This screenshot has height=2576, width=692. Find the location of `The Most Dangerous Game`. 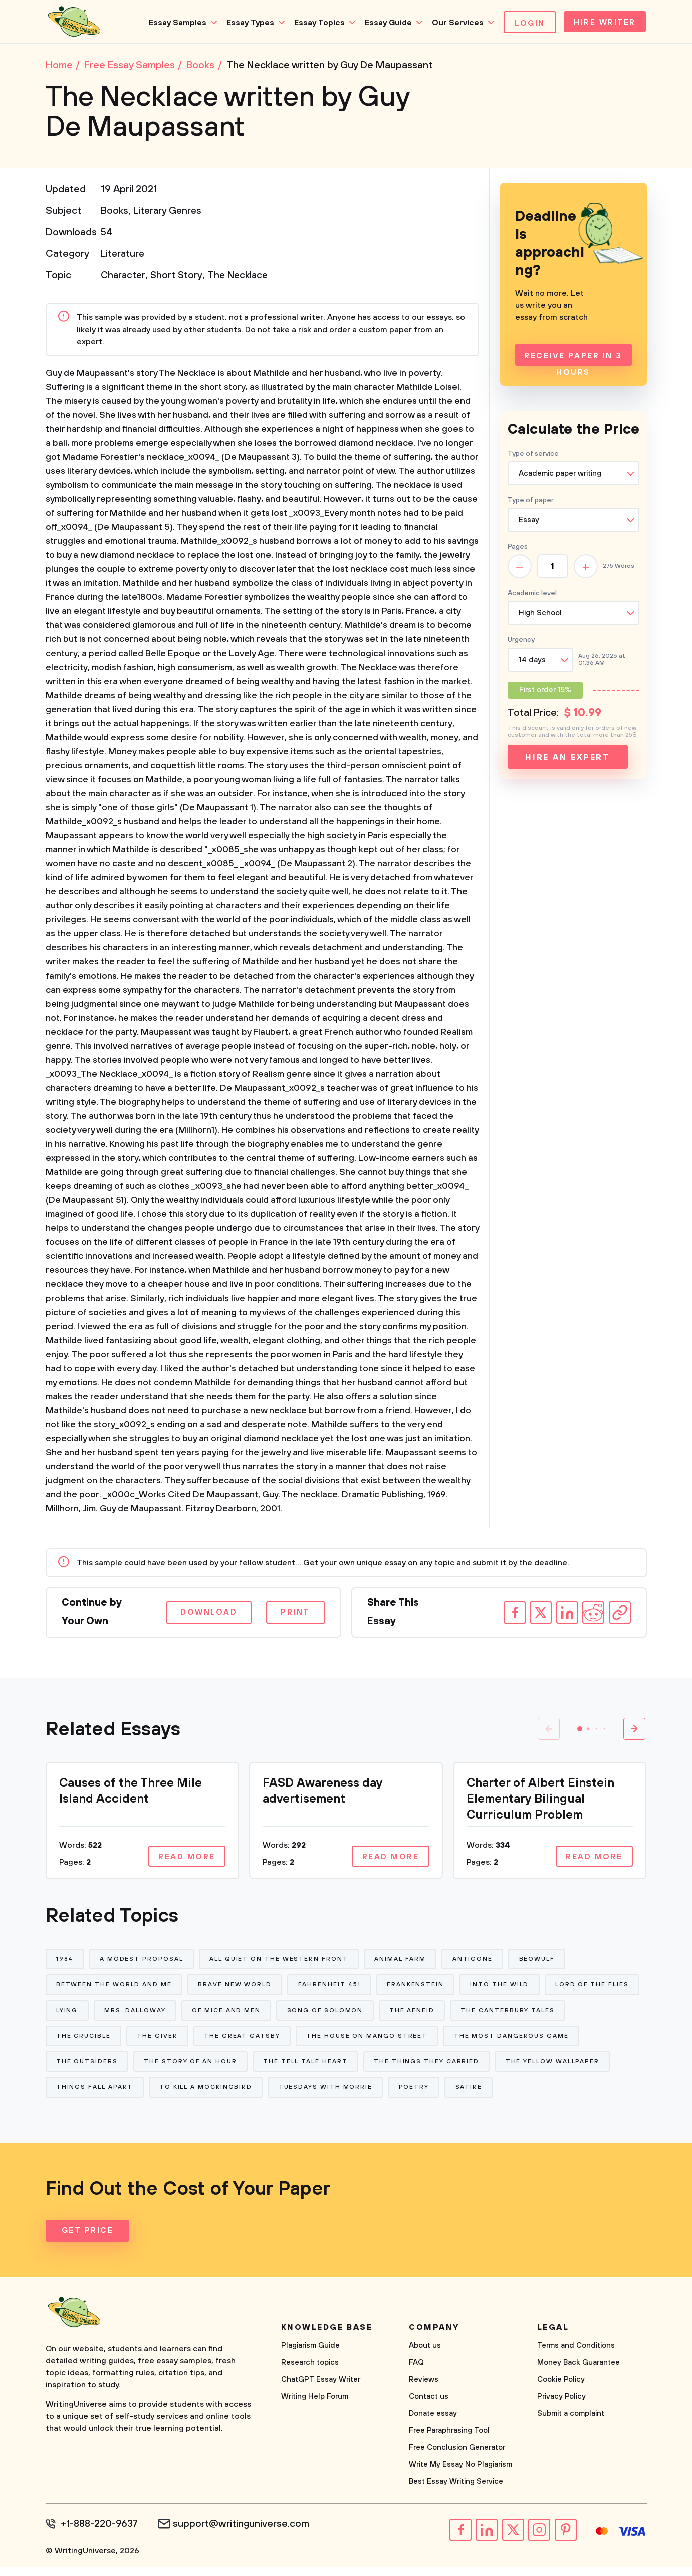

The Most Dangerous Game is located at coordinates (114, 2069).